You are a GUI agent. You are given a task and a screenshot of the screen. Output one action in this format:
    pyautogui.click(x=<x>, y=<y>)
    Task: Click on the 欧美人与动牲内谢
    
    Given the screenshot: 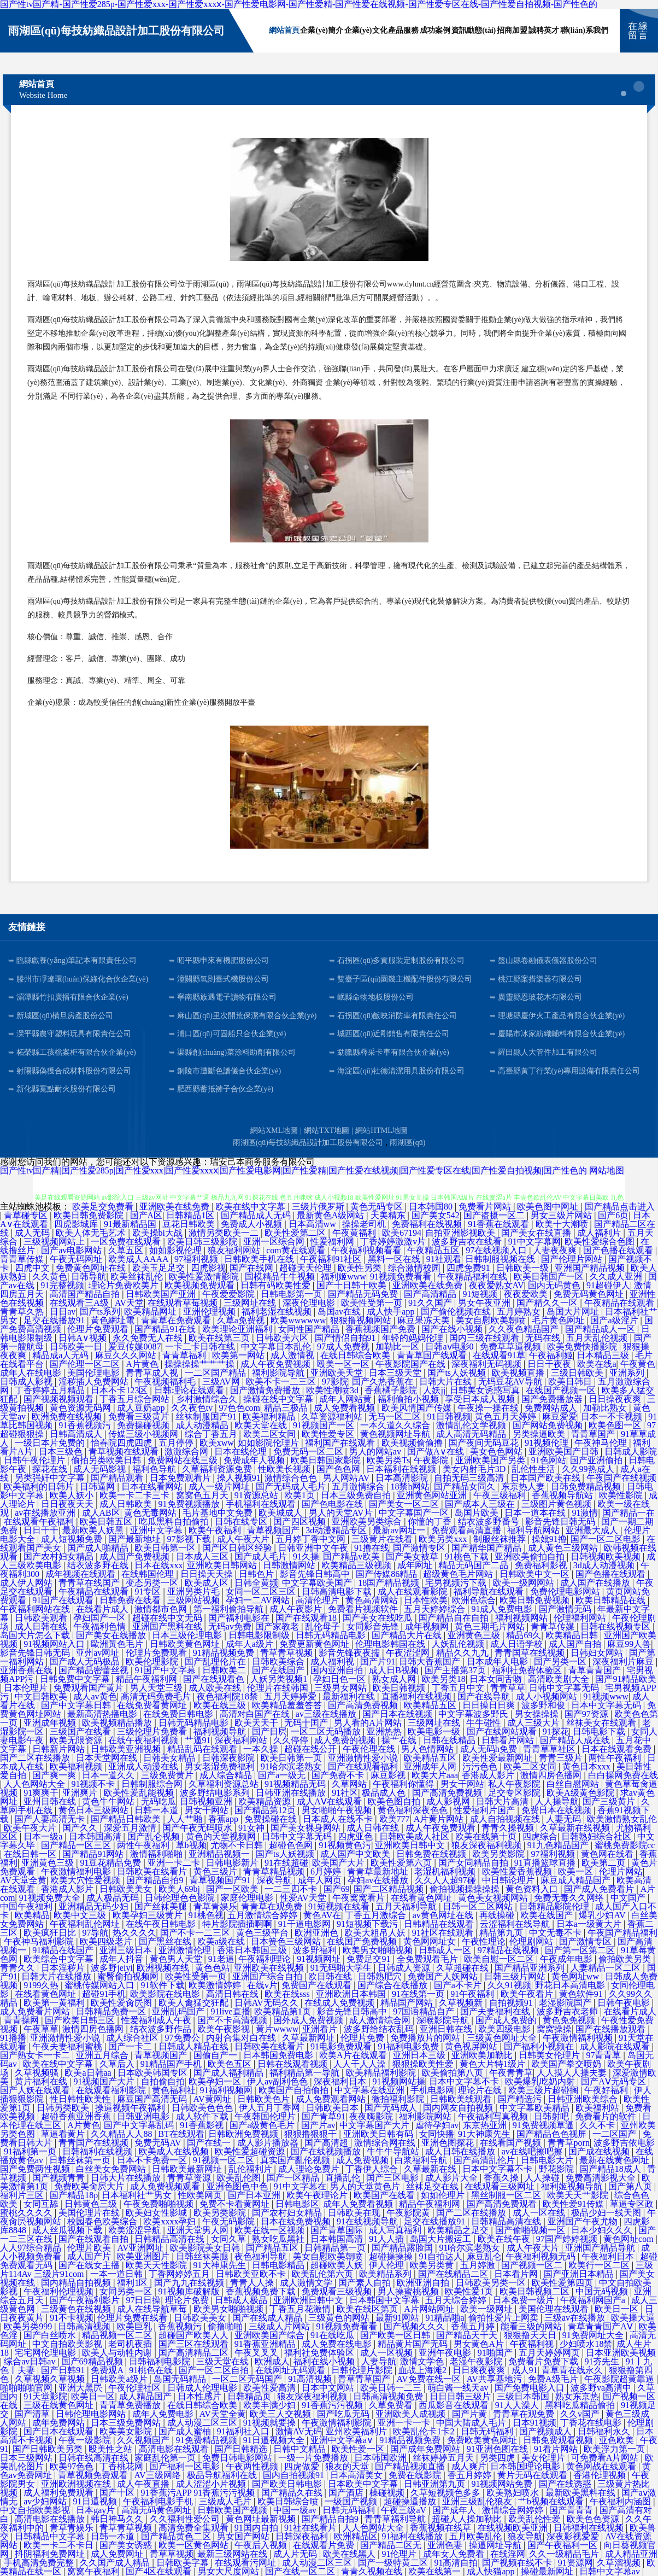 What is the action you would take?
    pyautogui.click(x=118, y=2352)
    